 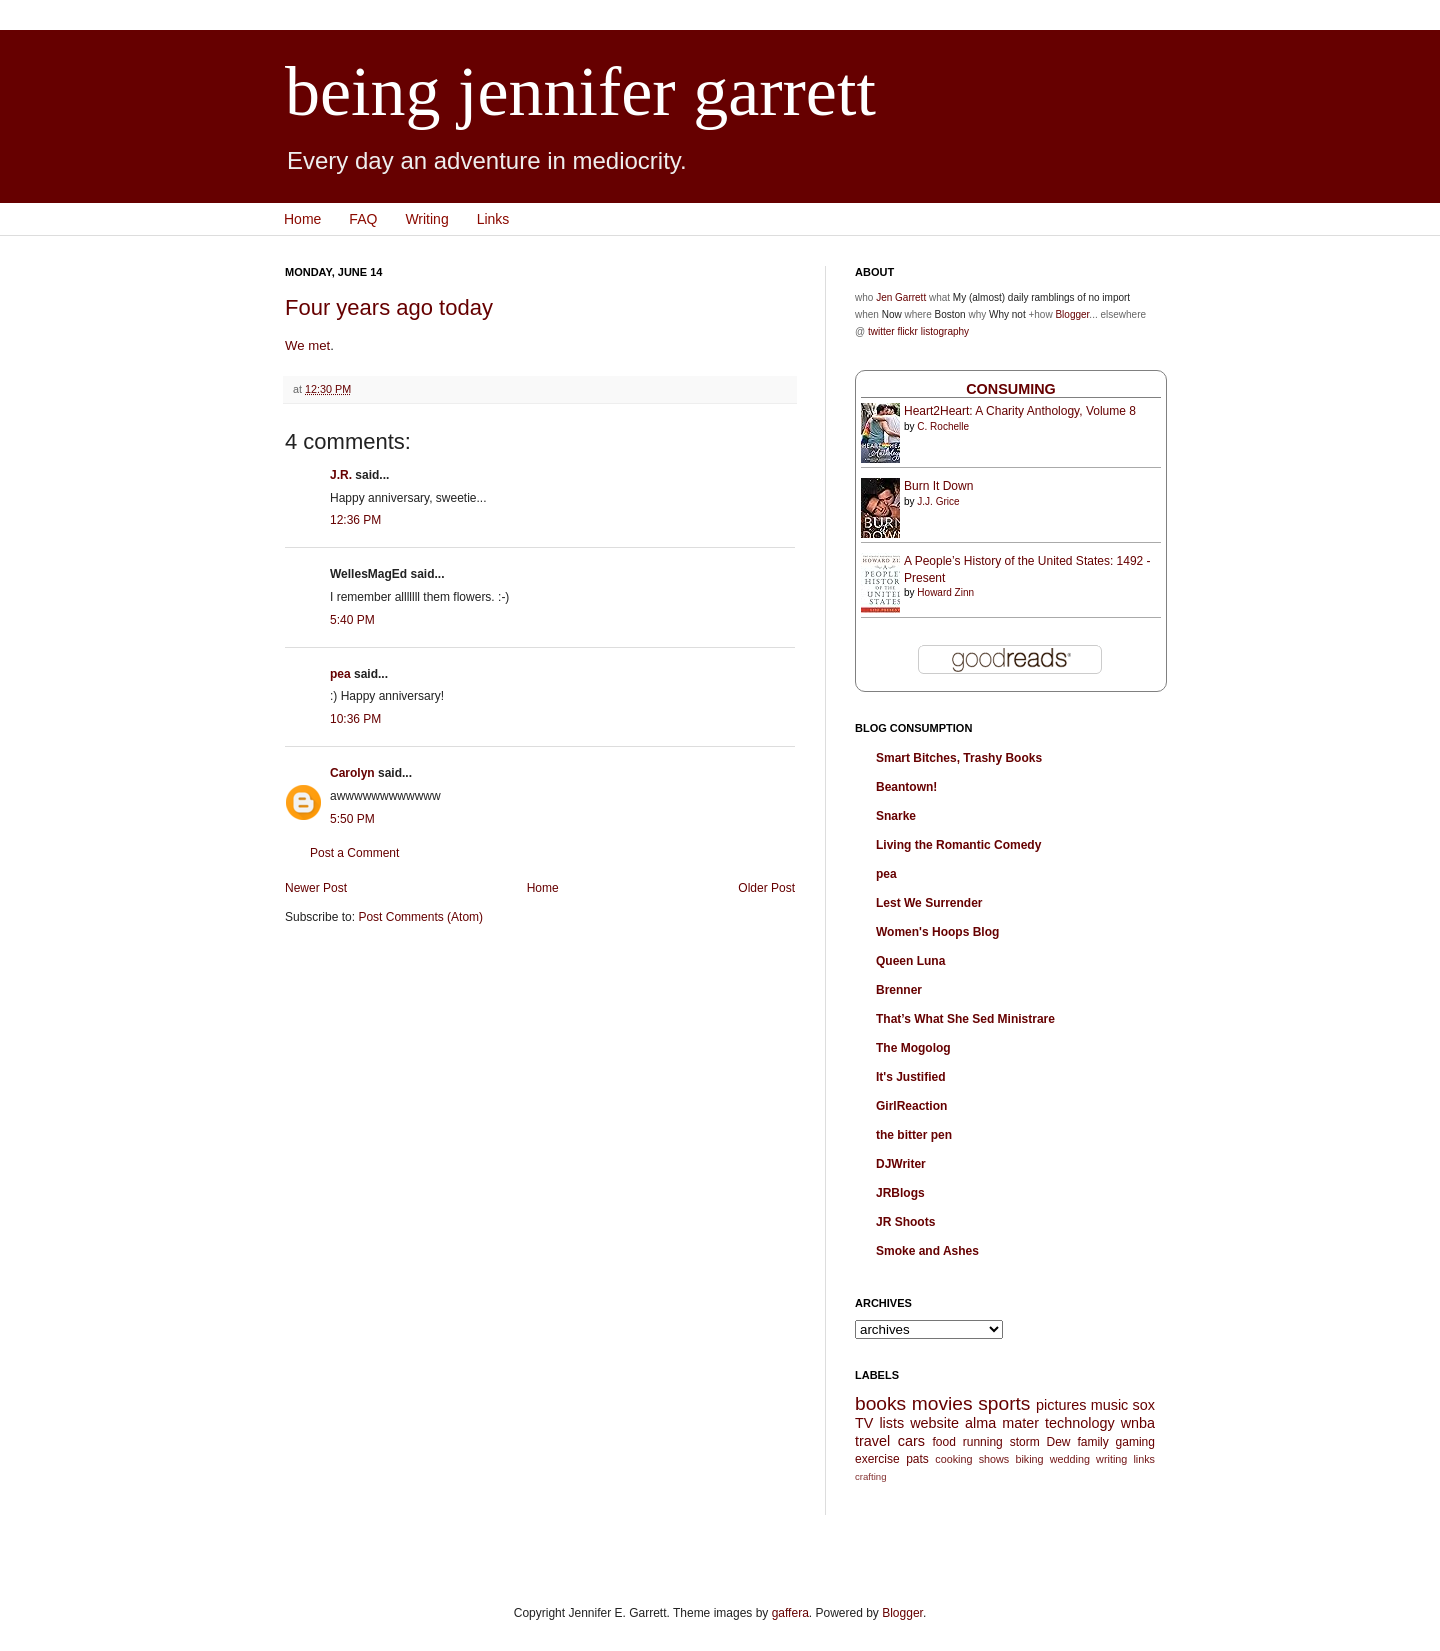 What do you see at coordinates (934, 1423) in the screenshot?
I see `website` at bounding box center [934, 1423].